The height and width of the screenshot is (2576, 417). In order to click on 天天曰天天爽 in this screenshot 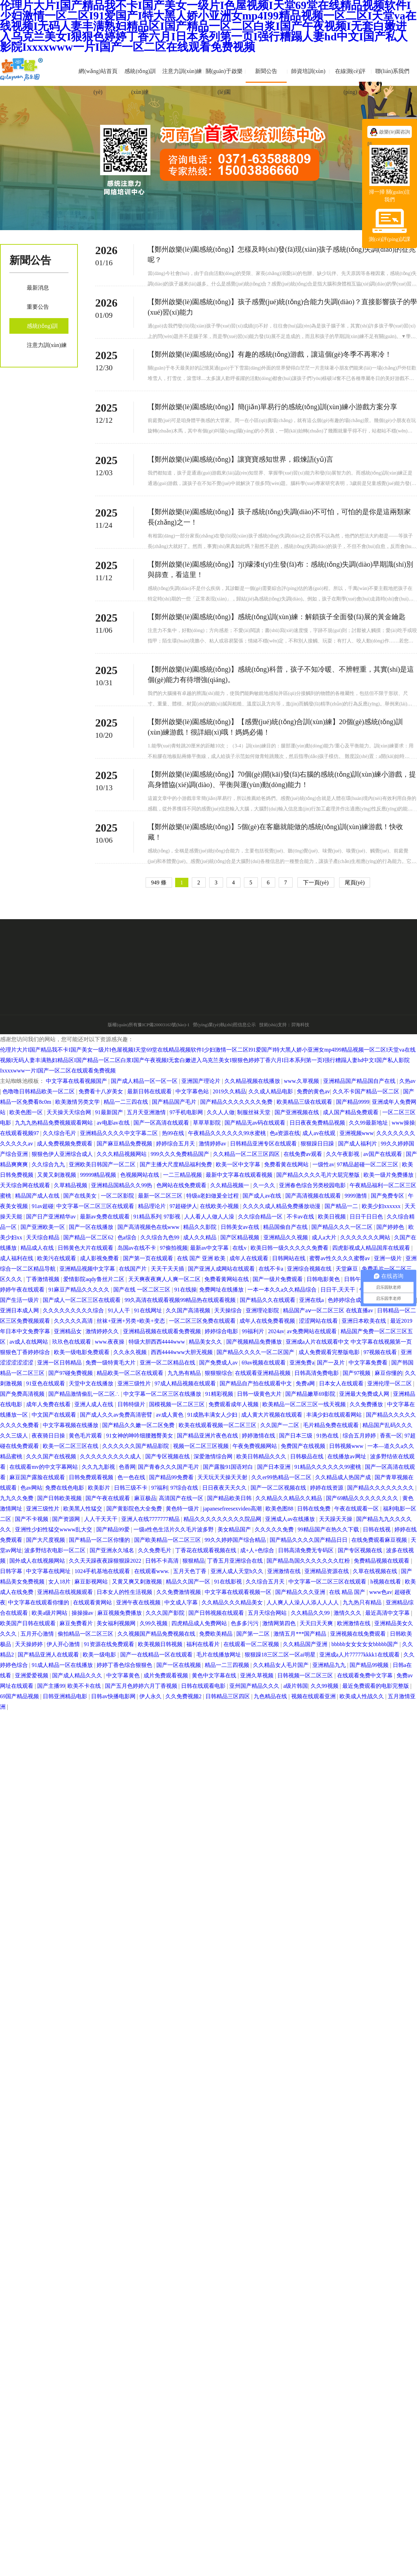, I will do `click(317, 1623)`.